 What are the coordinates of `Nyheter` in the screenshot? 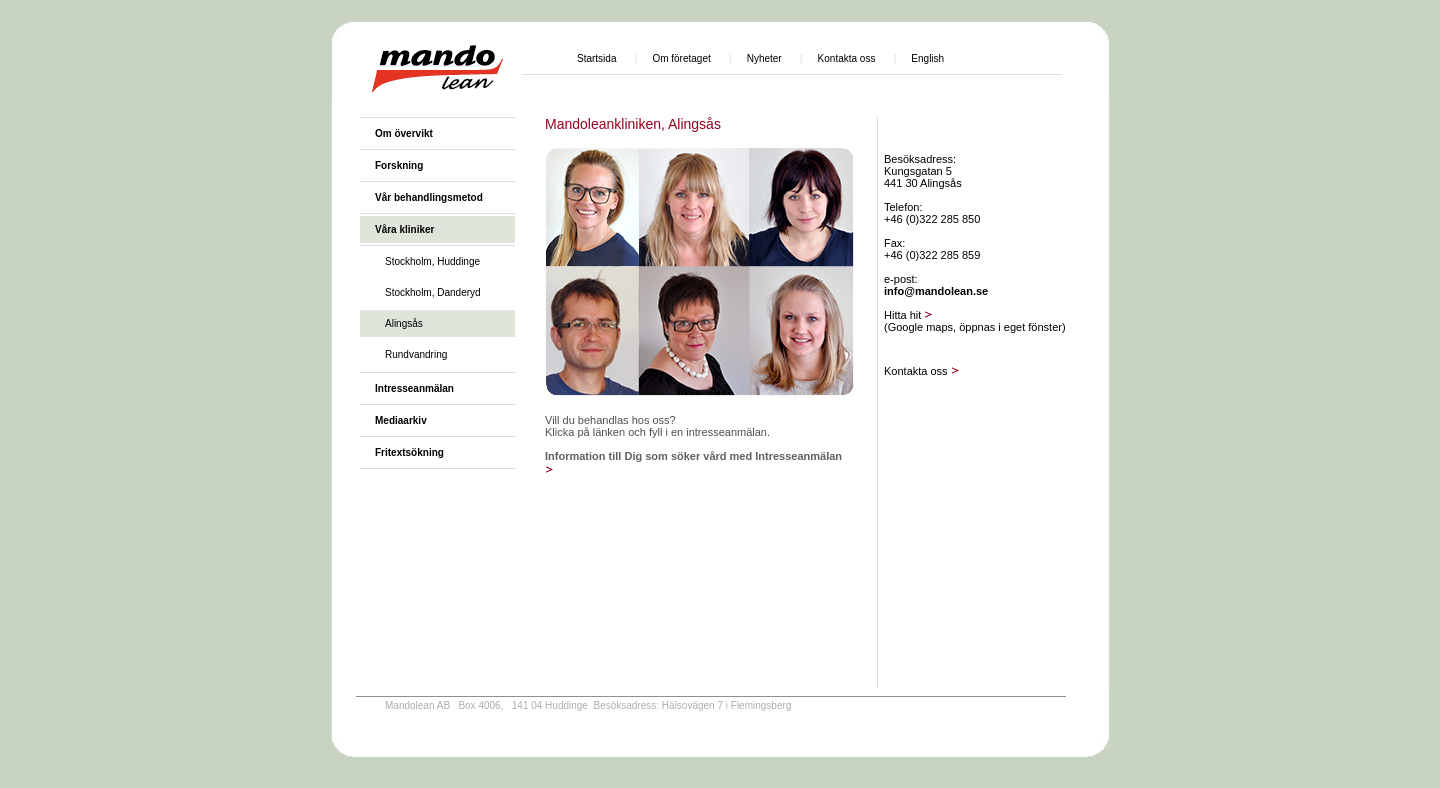 It's located at (764, 58).